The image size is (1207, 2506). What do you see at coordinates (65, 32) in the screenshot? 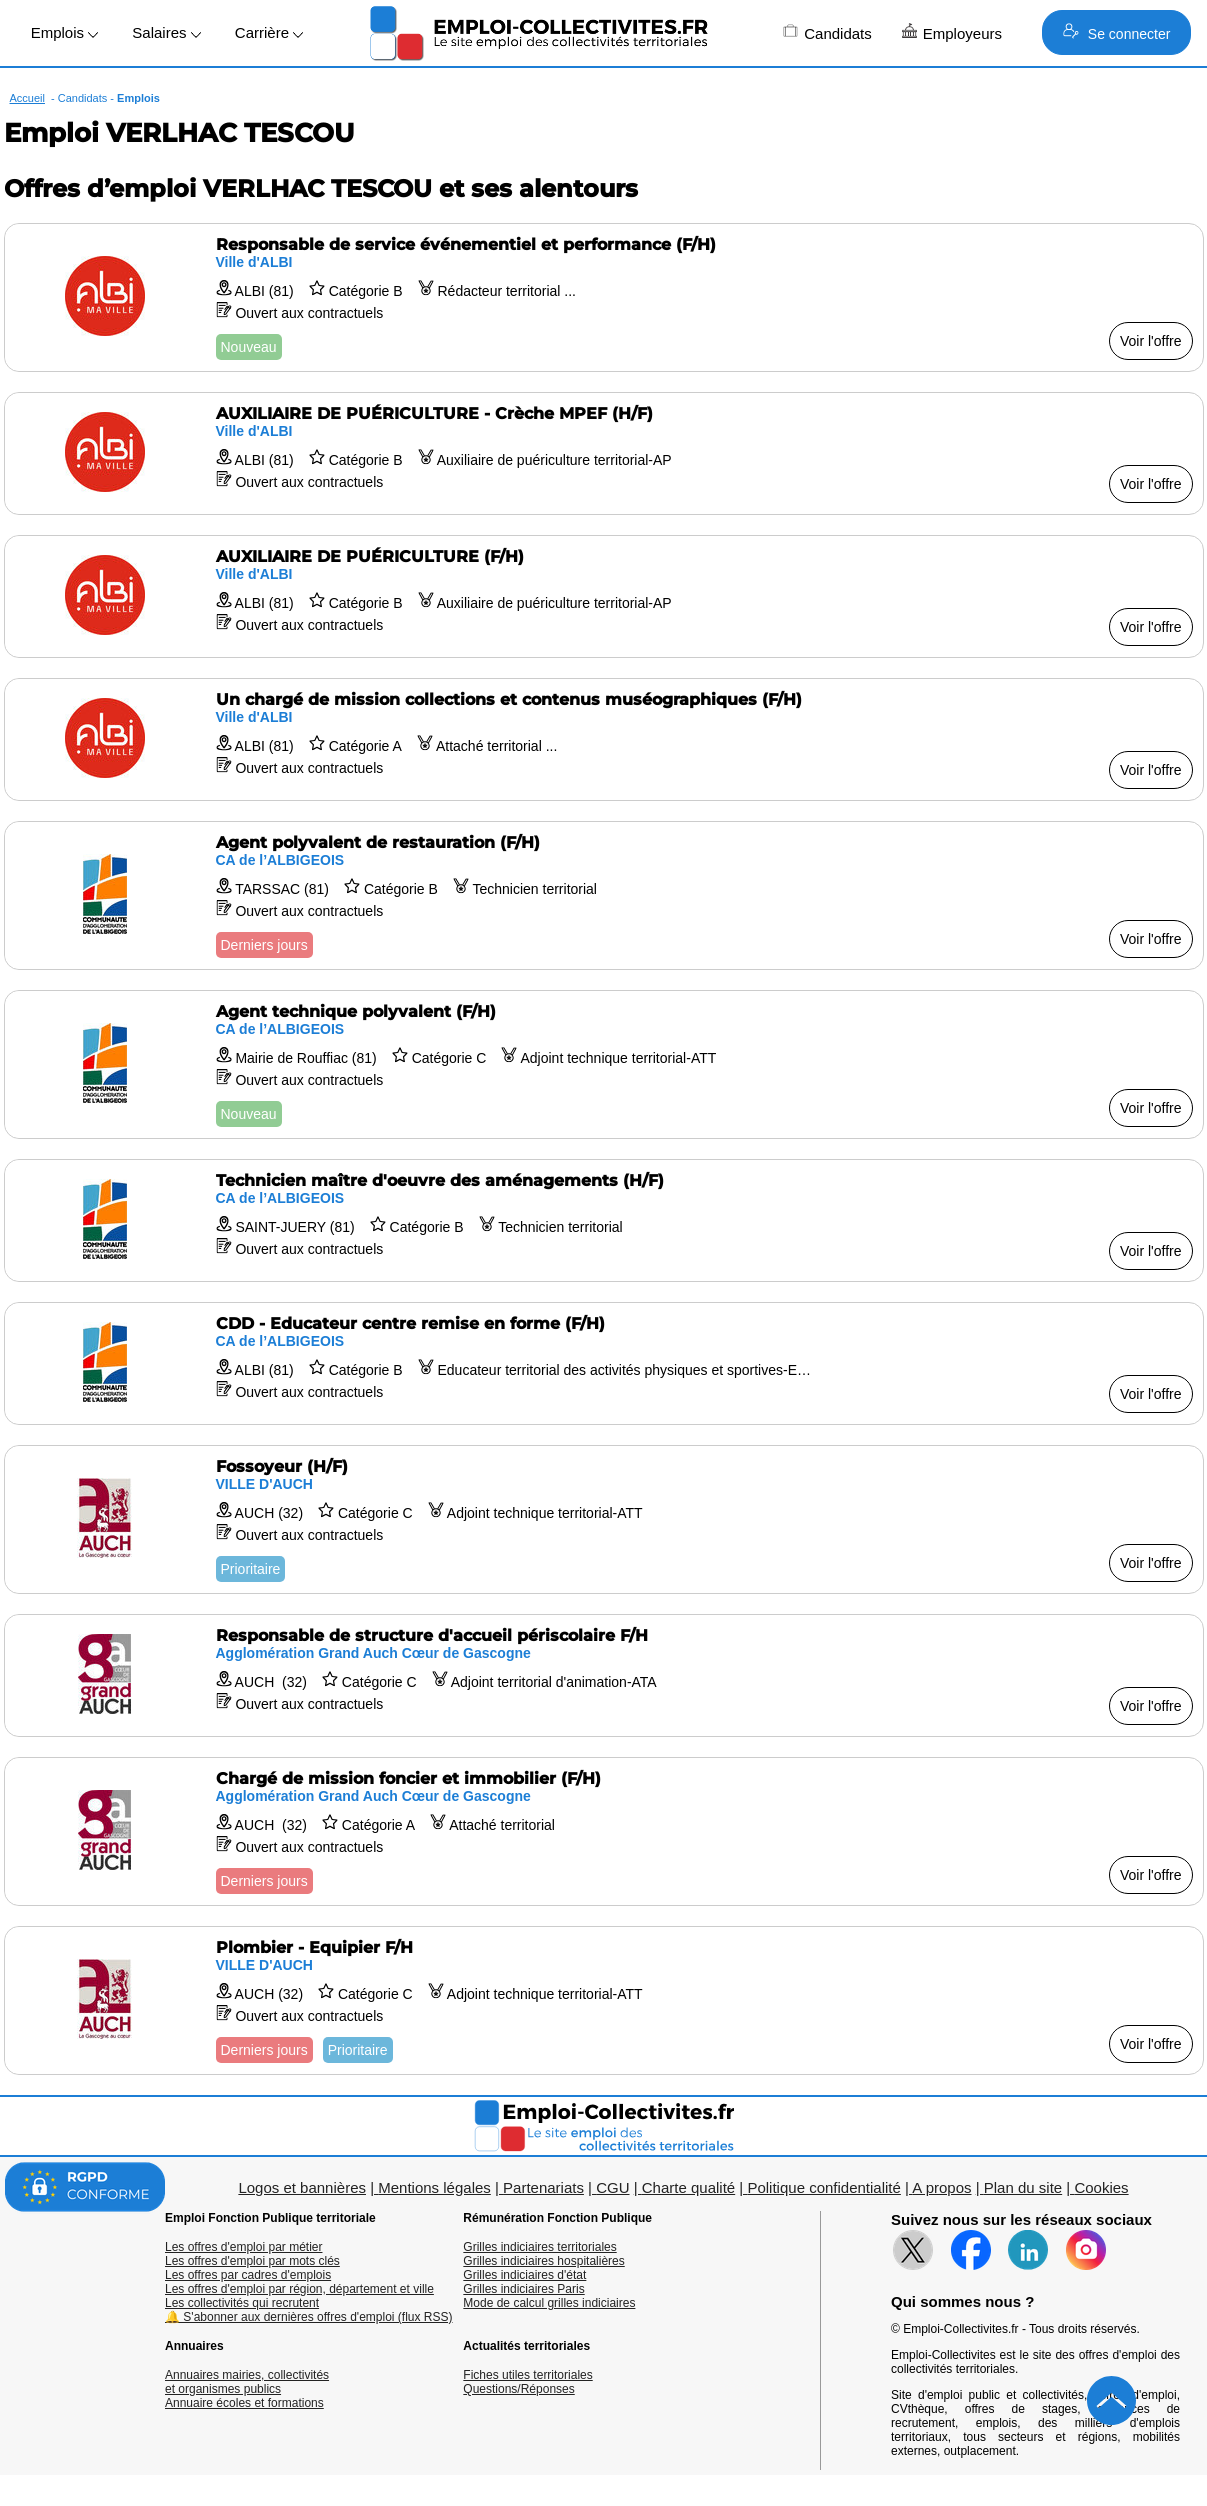
I see `Emplois` at bounding box center [65, 32].